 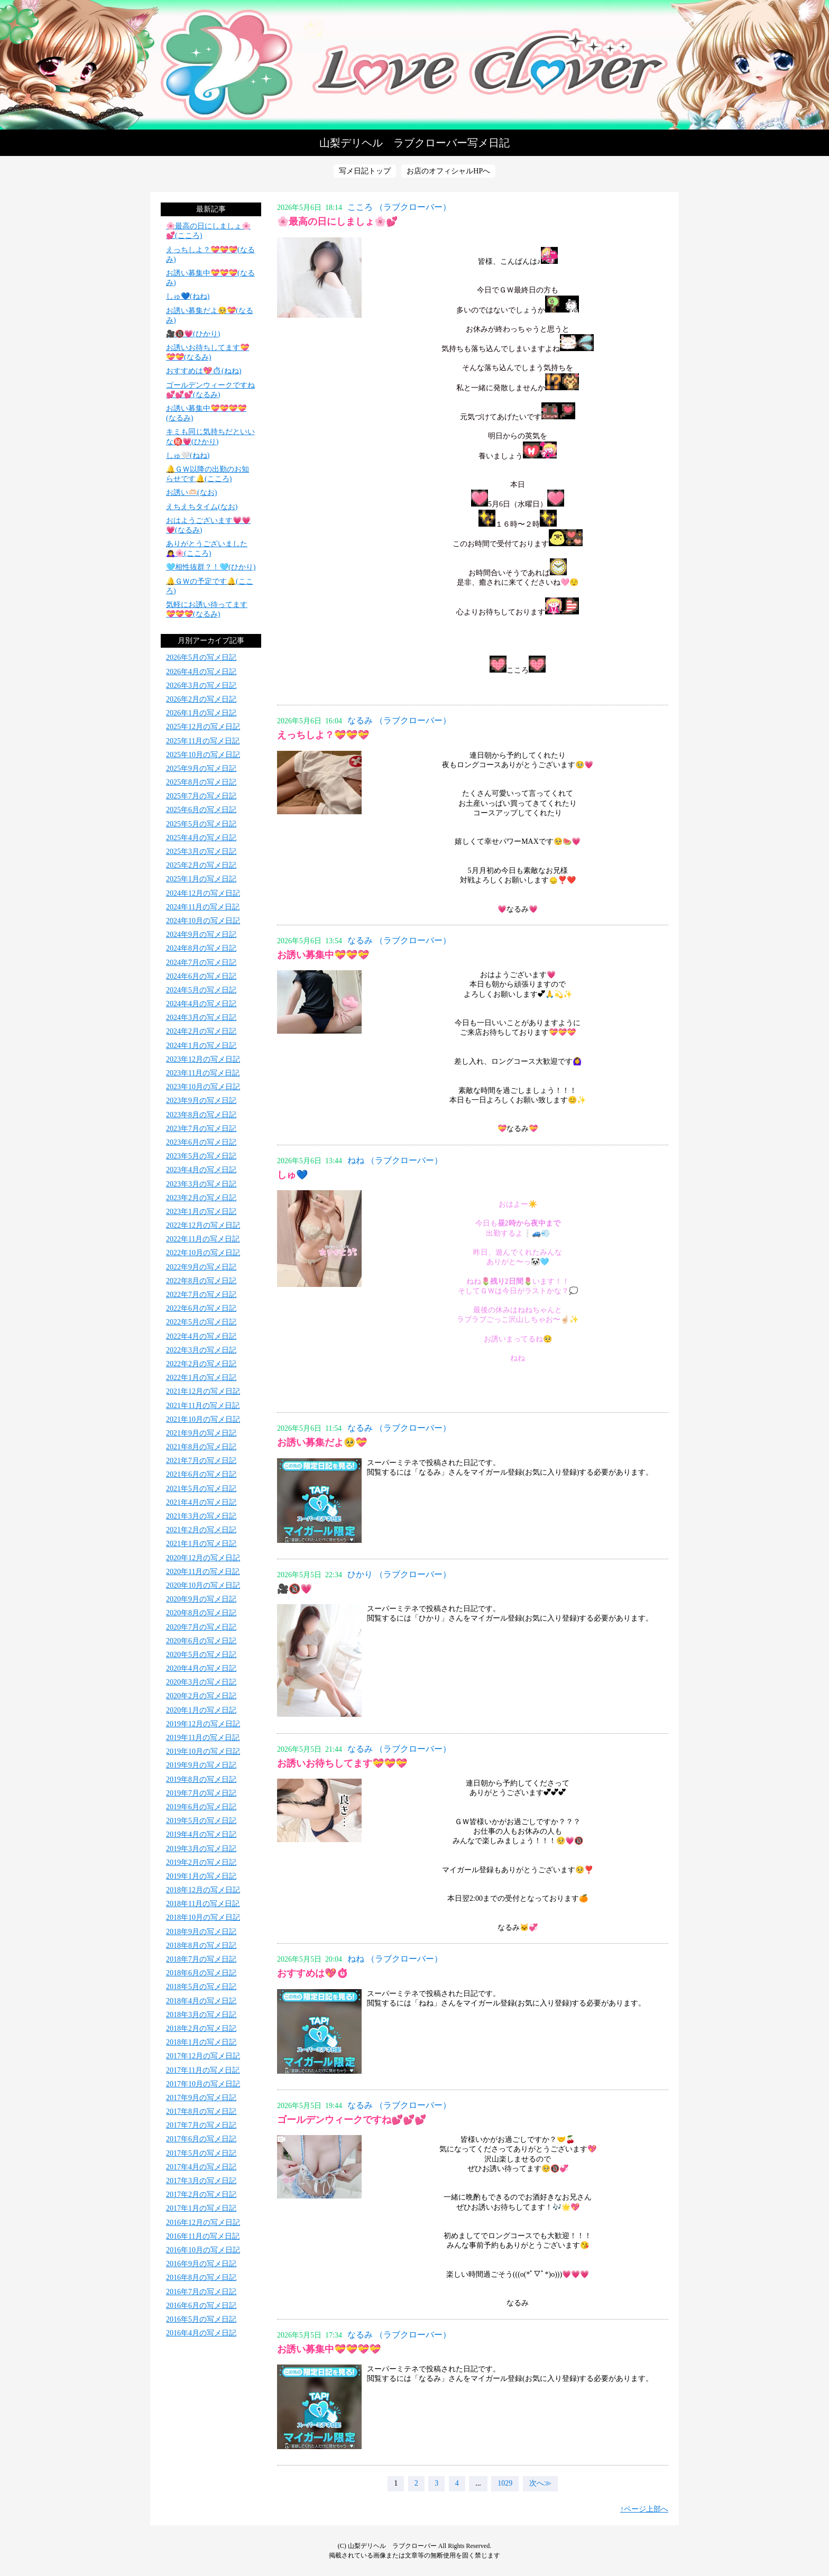 I want to click on 2023年6月の写メ日記, so click(x=201, y=1142).